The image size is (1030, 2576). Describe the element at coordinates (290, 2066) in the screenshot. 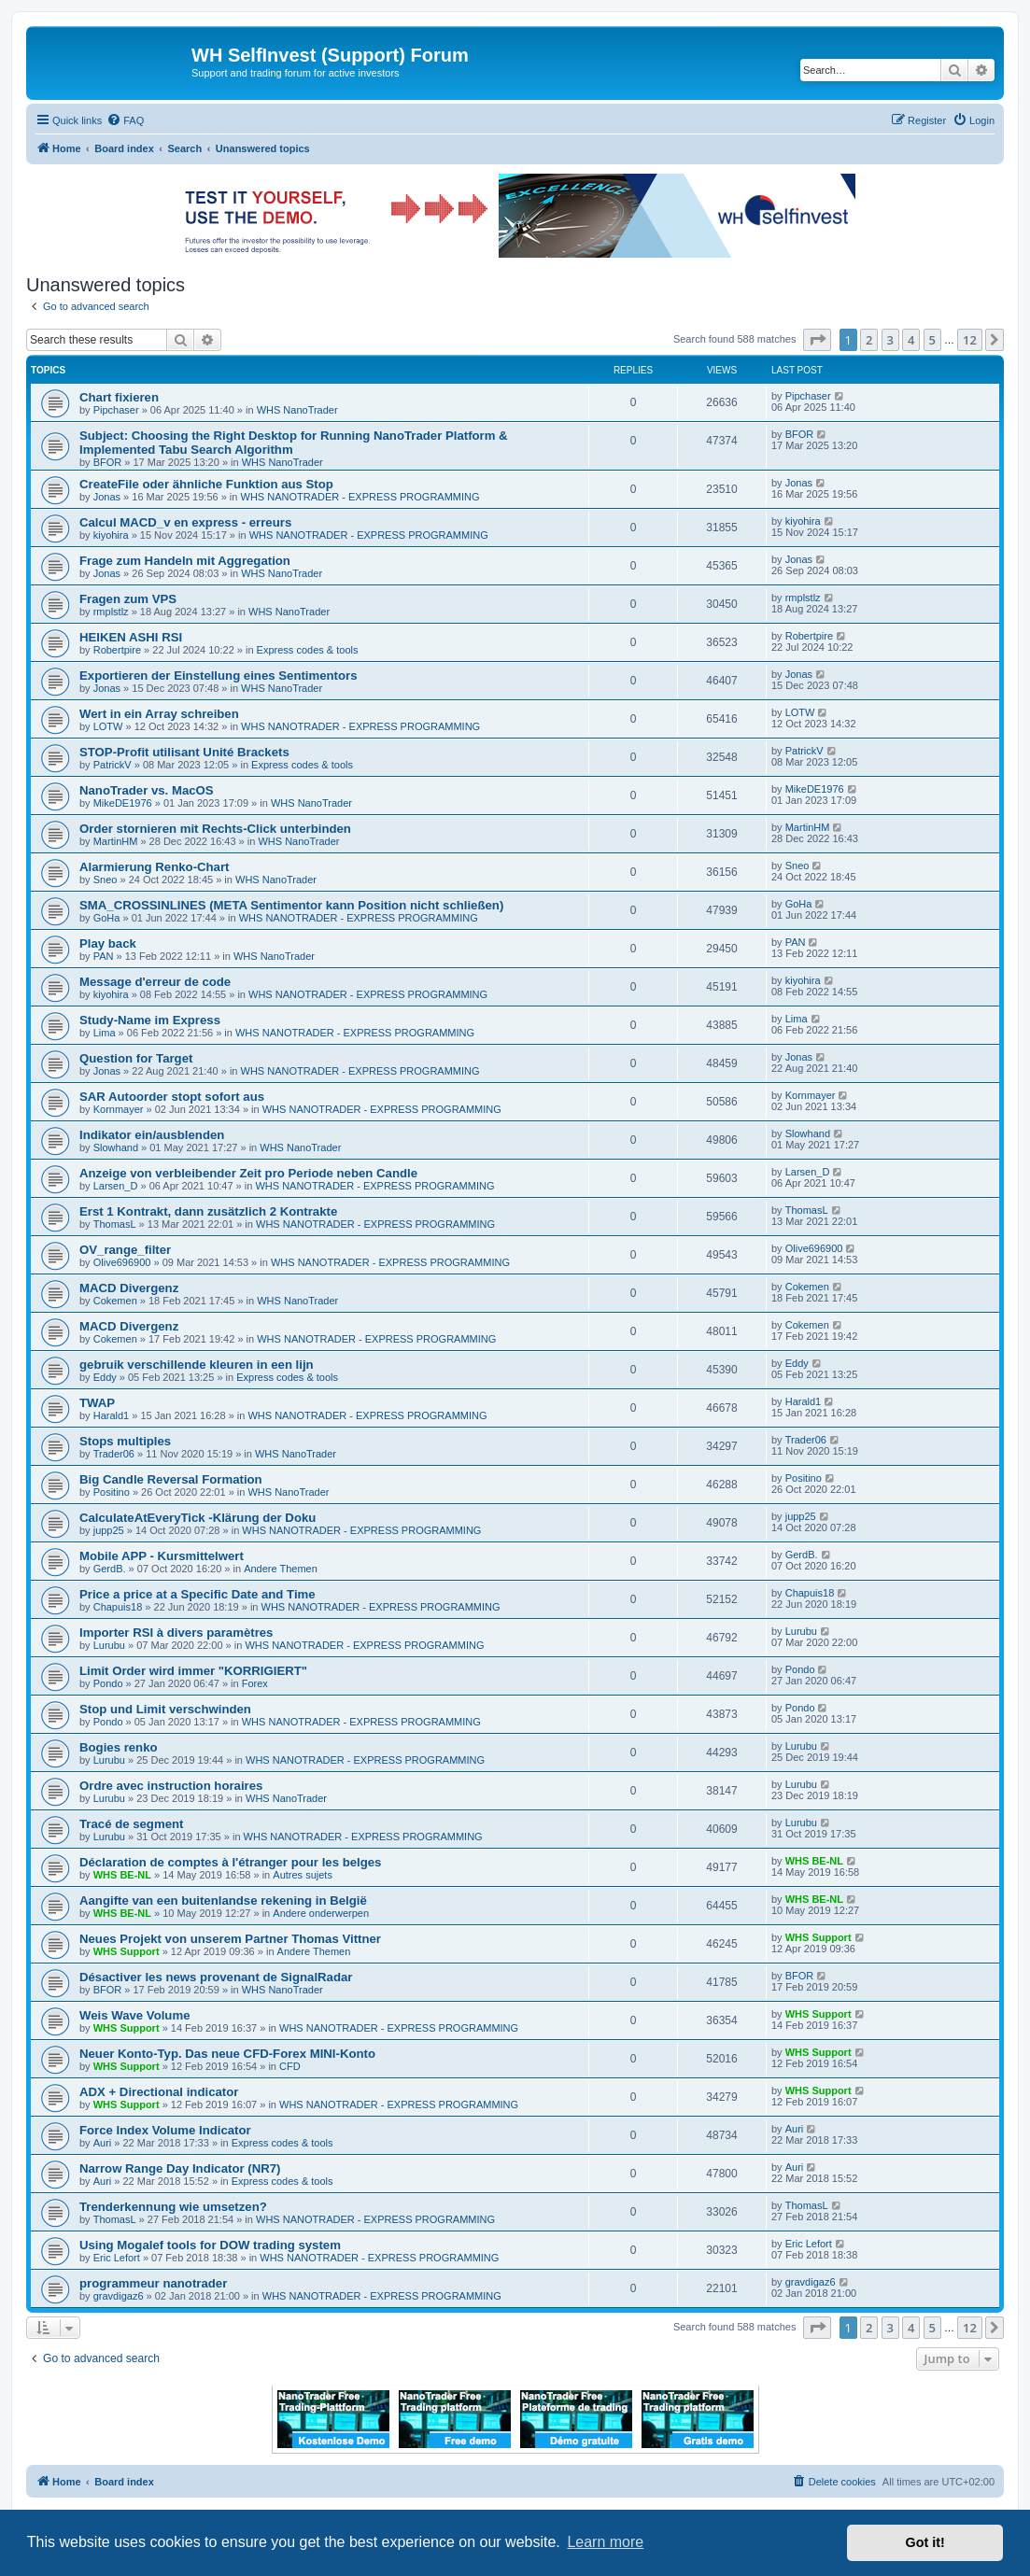

I see `CFD` at that location.